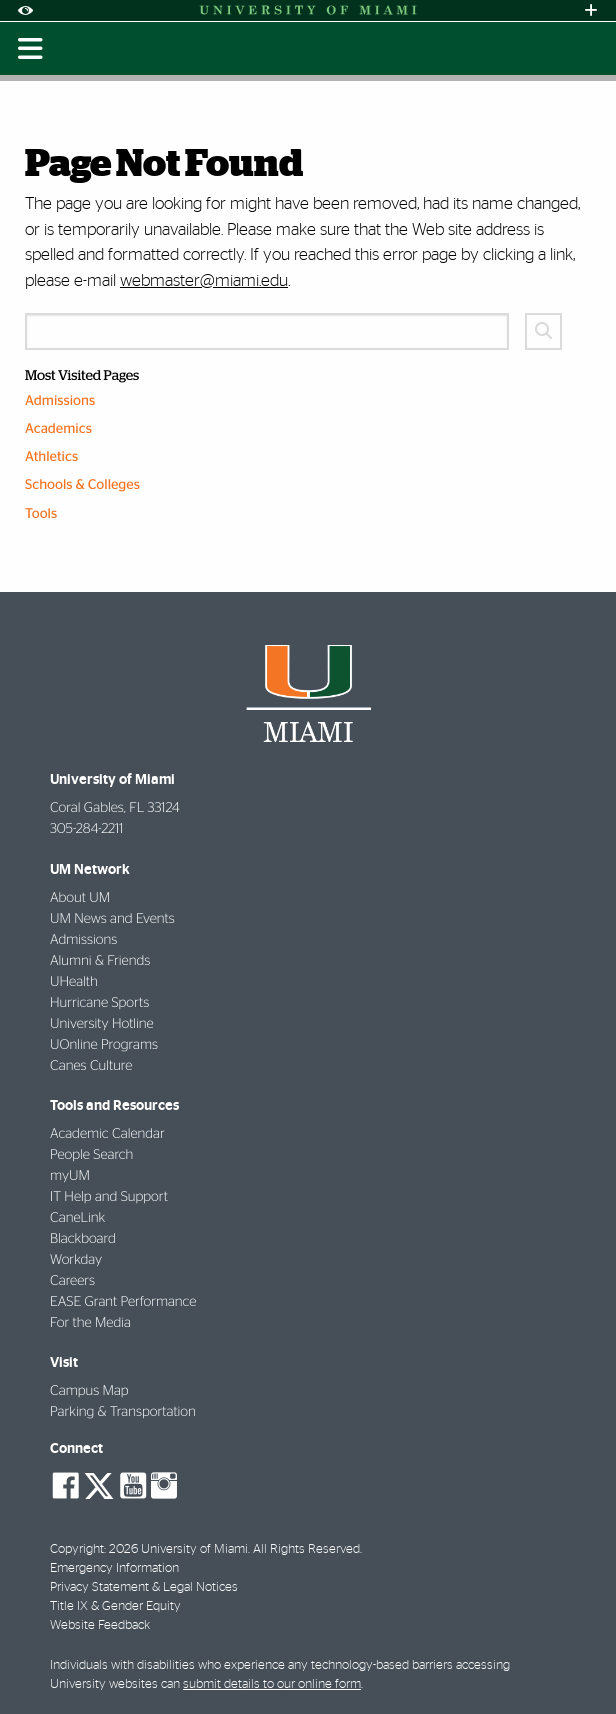  I want to click on webmaster@miami.edu, so click(204, 280).